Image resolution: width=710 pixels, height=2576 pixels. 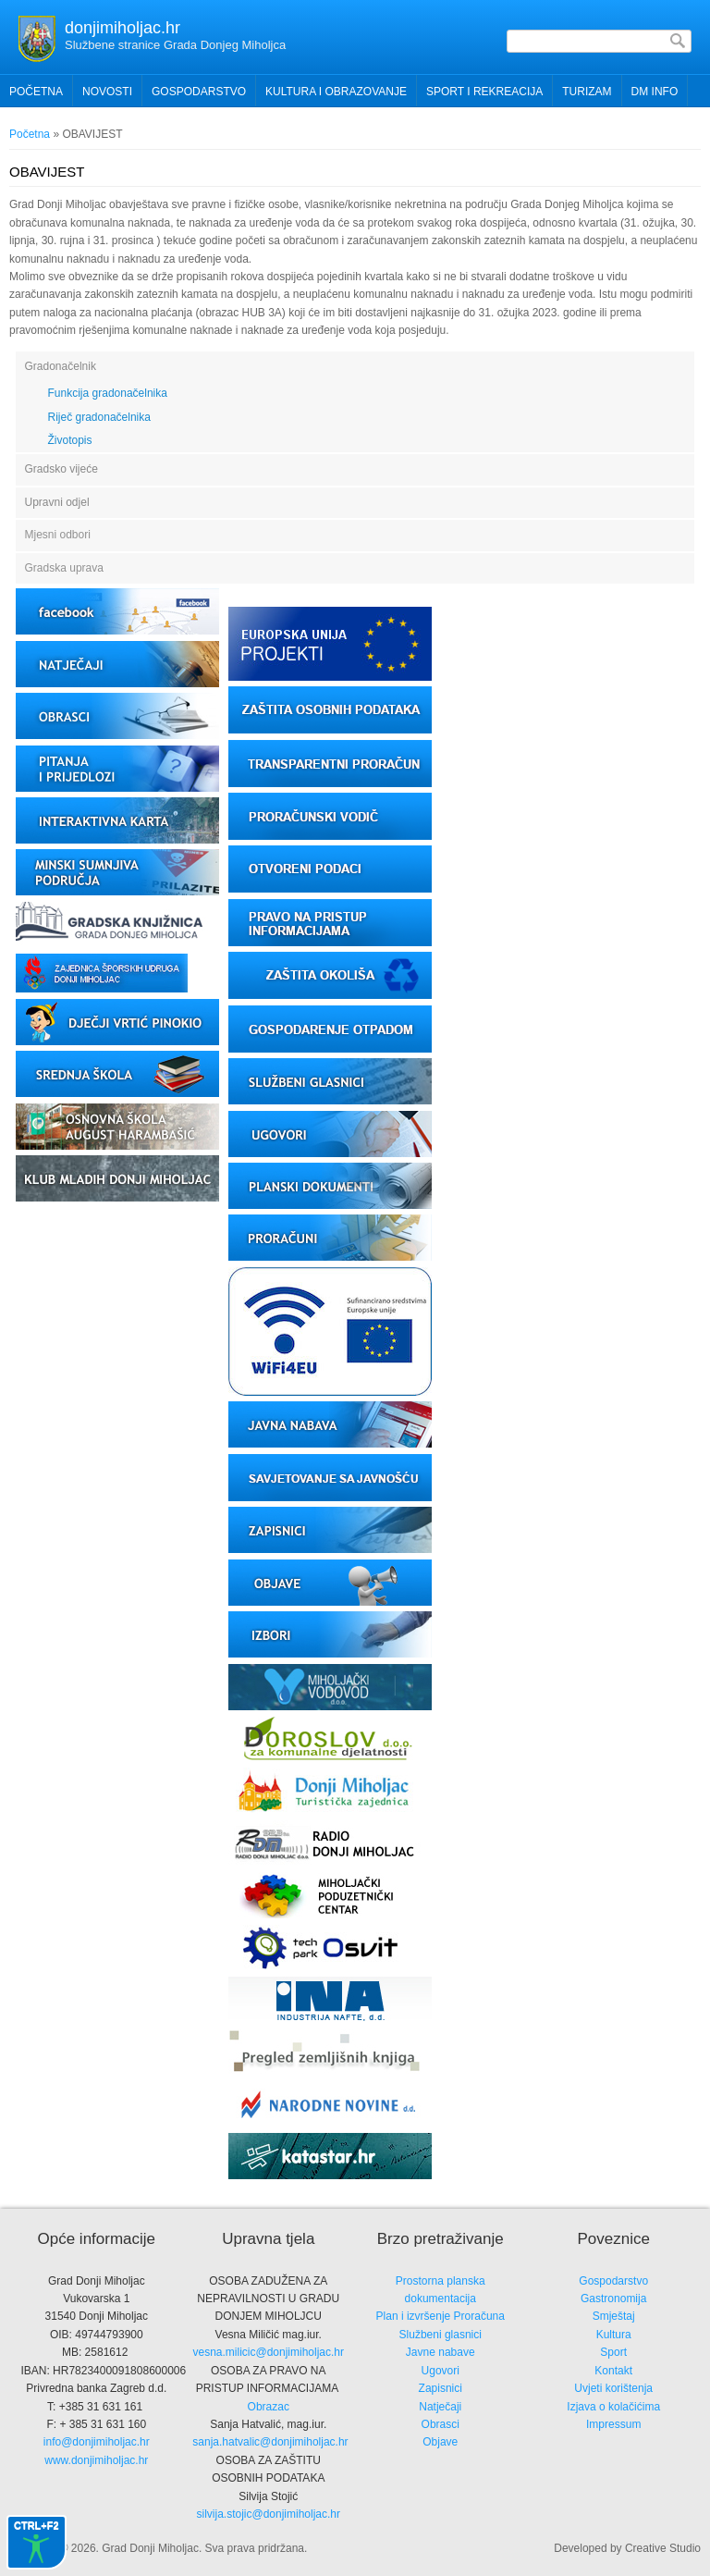 I want to click on Službeni glasnici, so click(x=440, y=2334).